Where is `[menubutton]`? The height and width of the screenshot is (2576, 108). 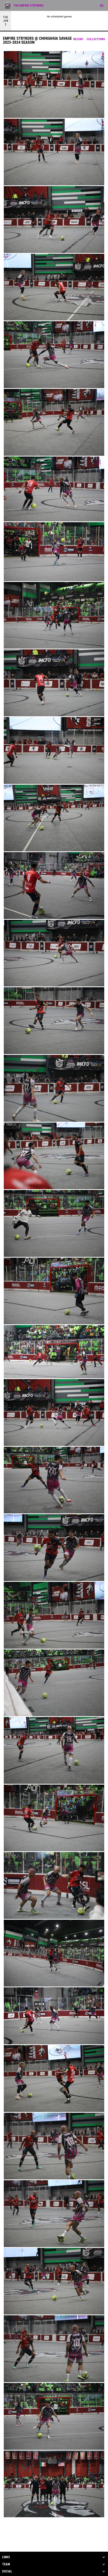
[menubutton] is located at coordinates (101, 5).